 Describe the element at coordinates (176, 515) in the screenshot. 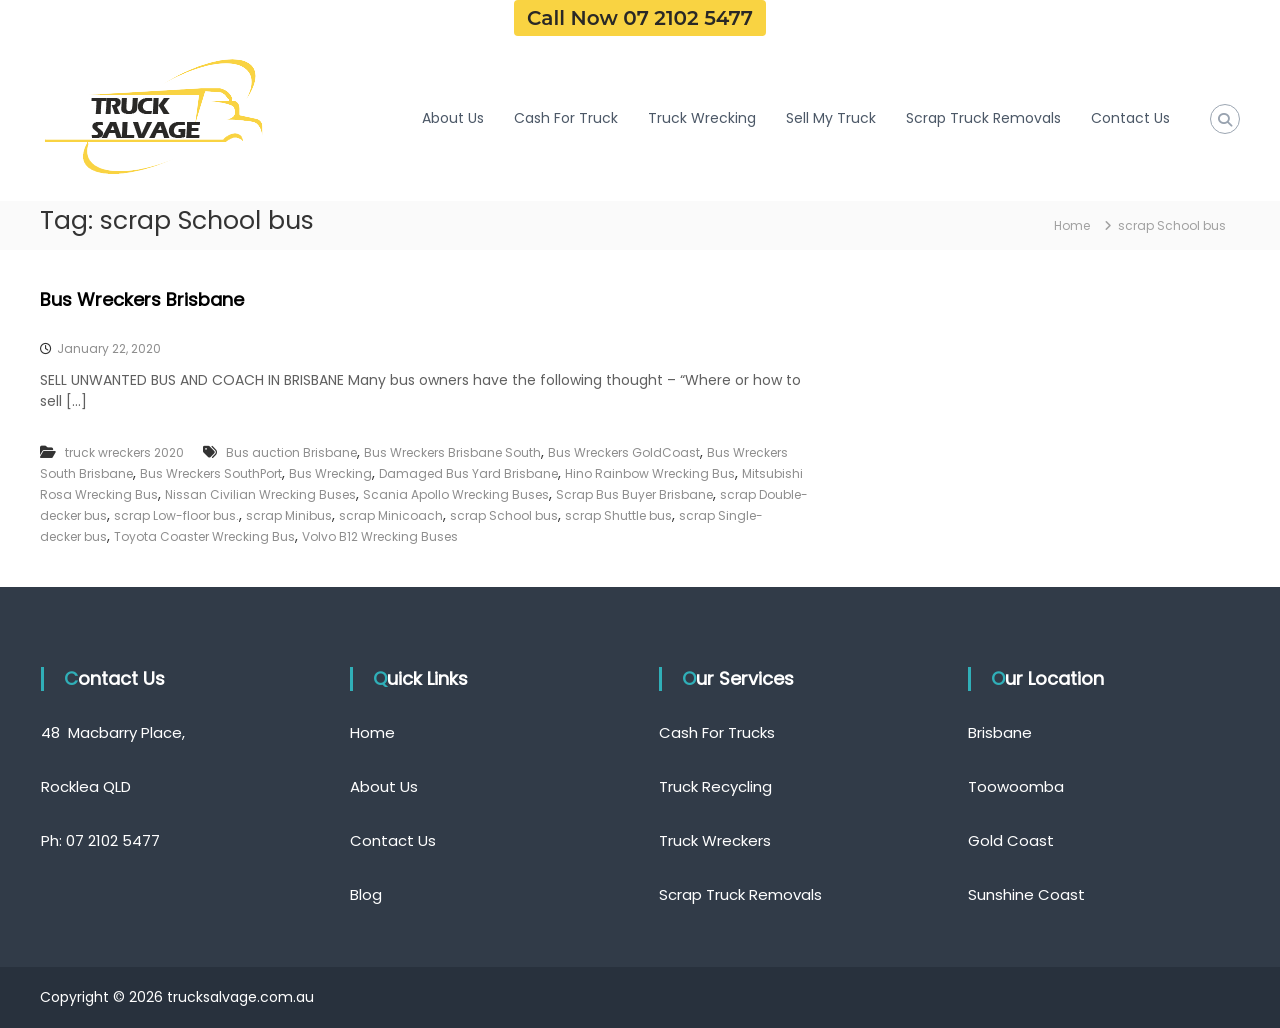

I see `scrap Low-floor bus.` at that location.